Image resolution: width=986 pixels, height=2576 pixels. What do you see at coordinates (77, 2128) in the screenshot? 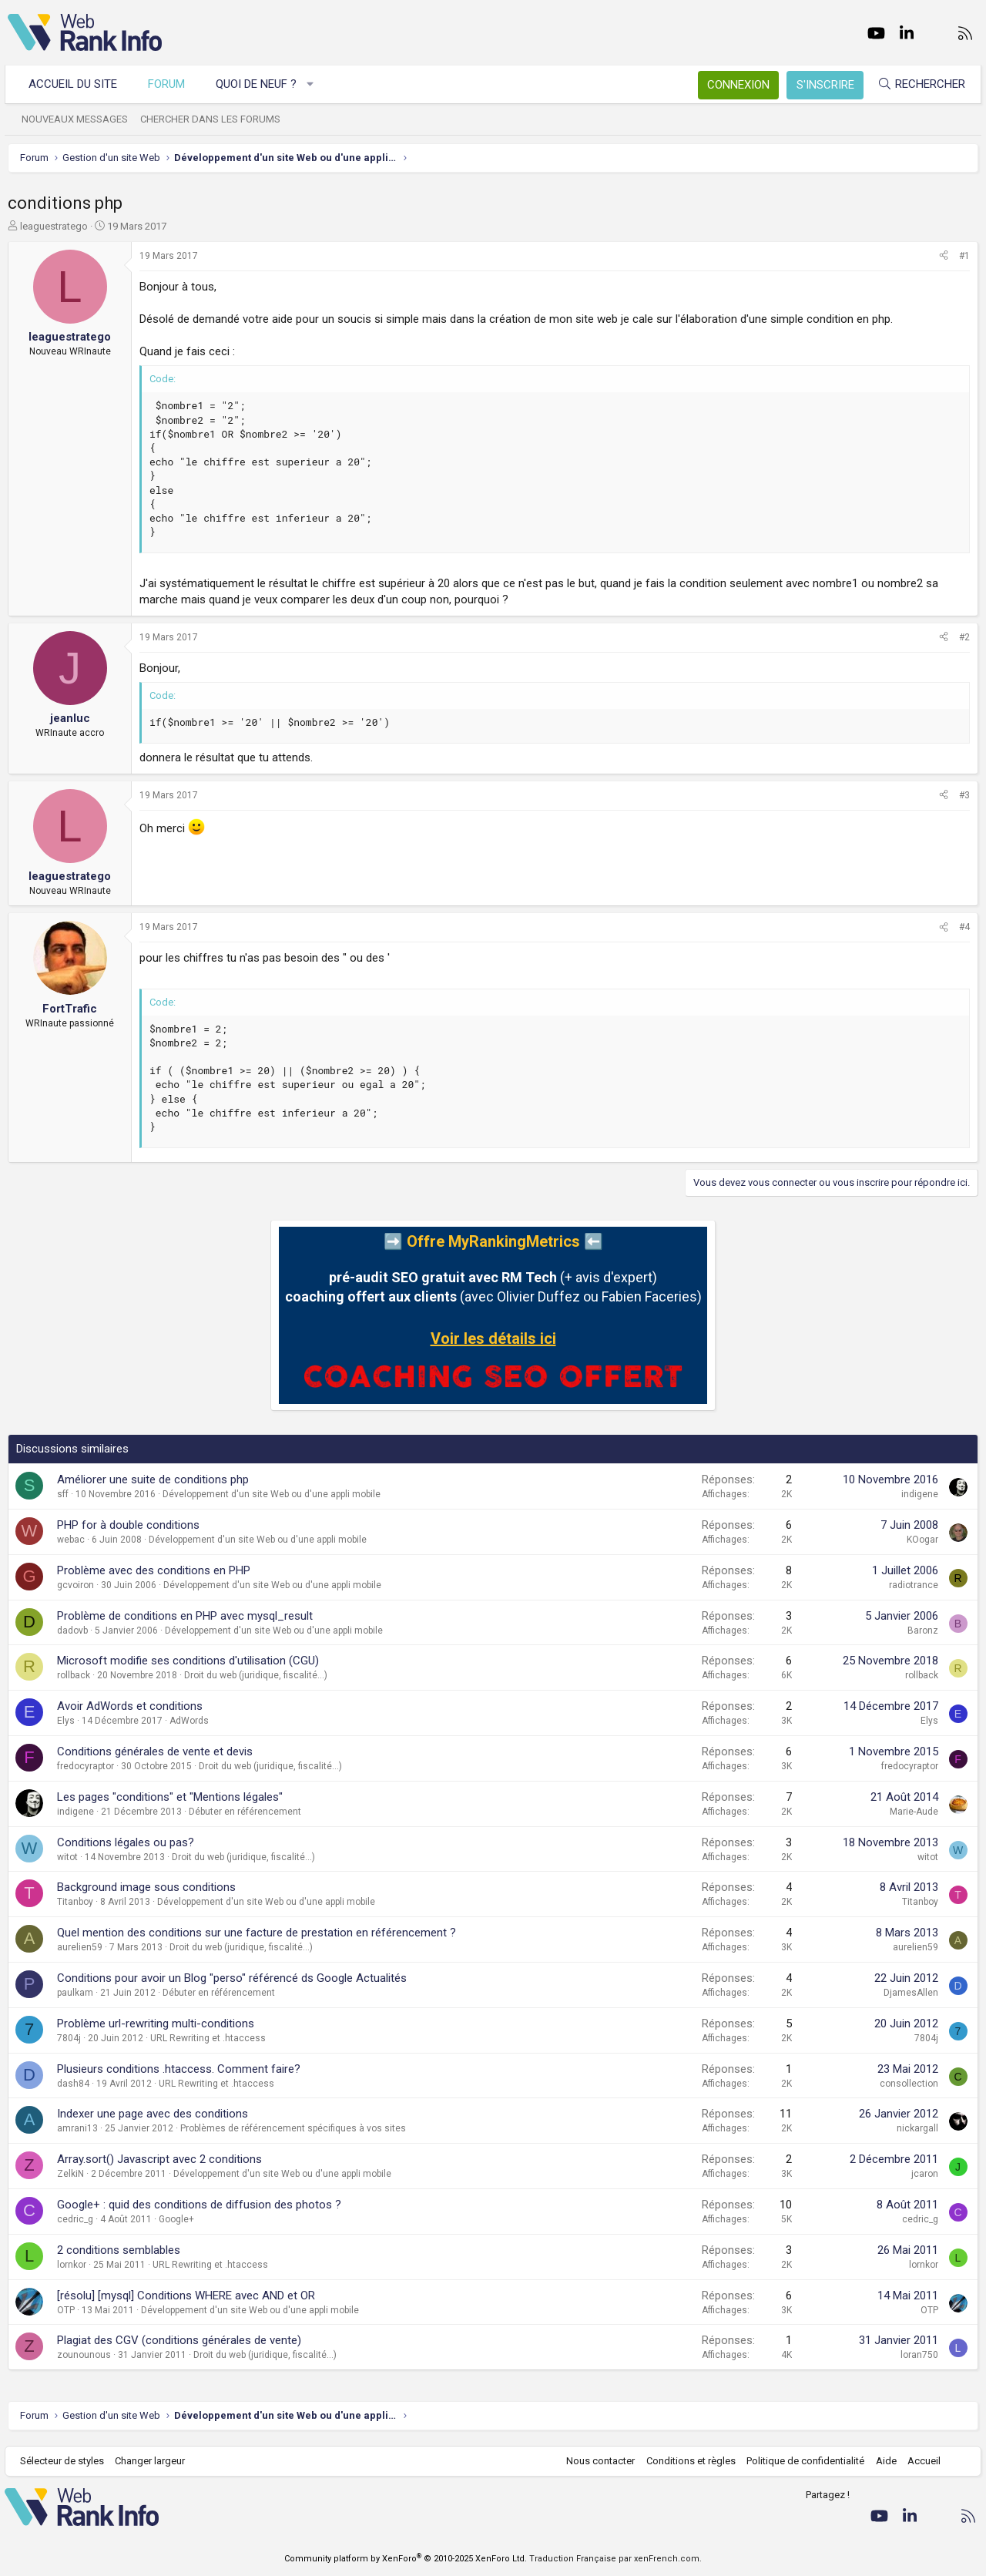
I see `amrani13` at bounding box center [77, 2128].